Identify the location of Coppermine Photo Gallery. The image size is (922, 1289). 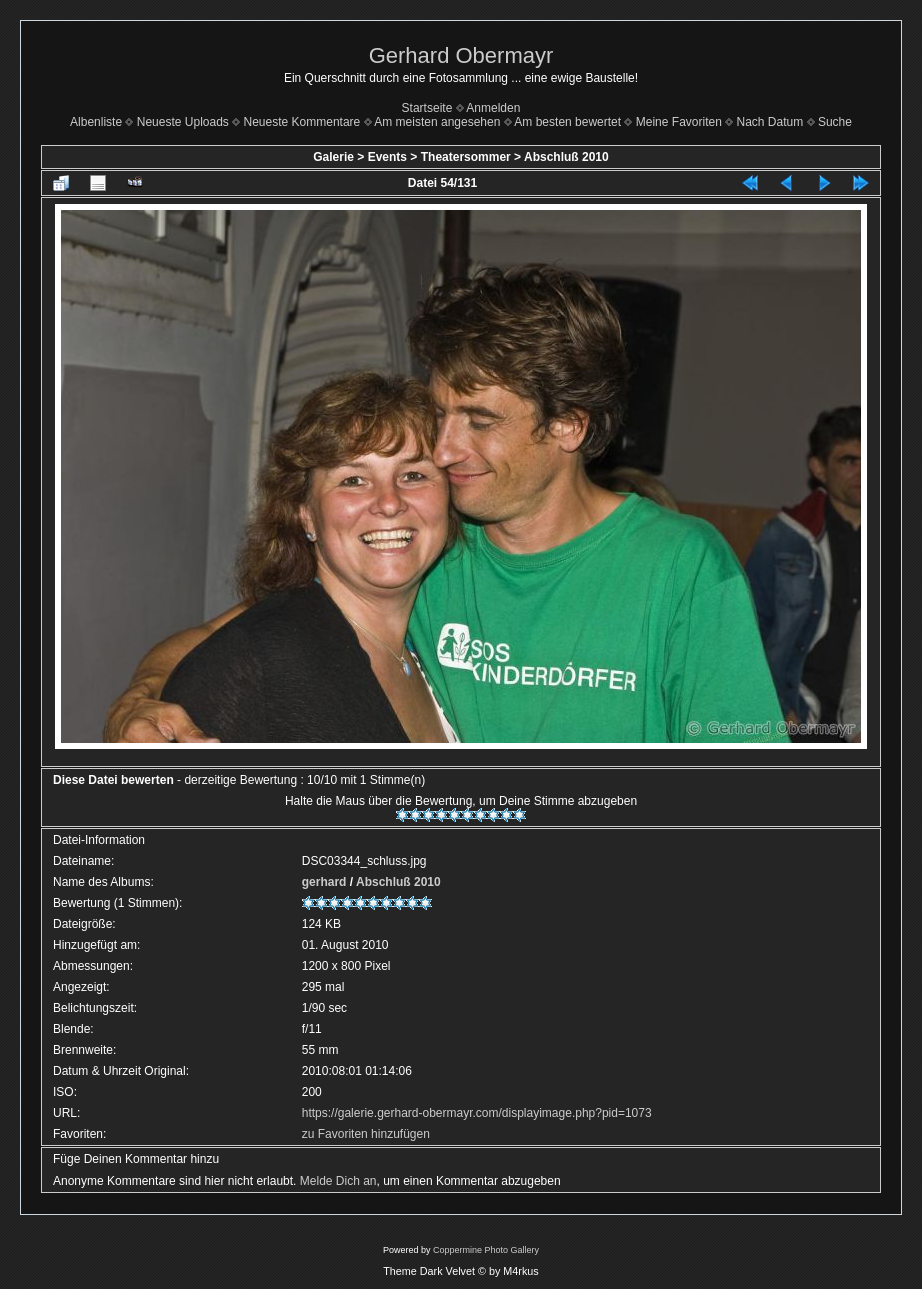
(486, 1250).